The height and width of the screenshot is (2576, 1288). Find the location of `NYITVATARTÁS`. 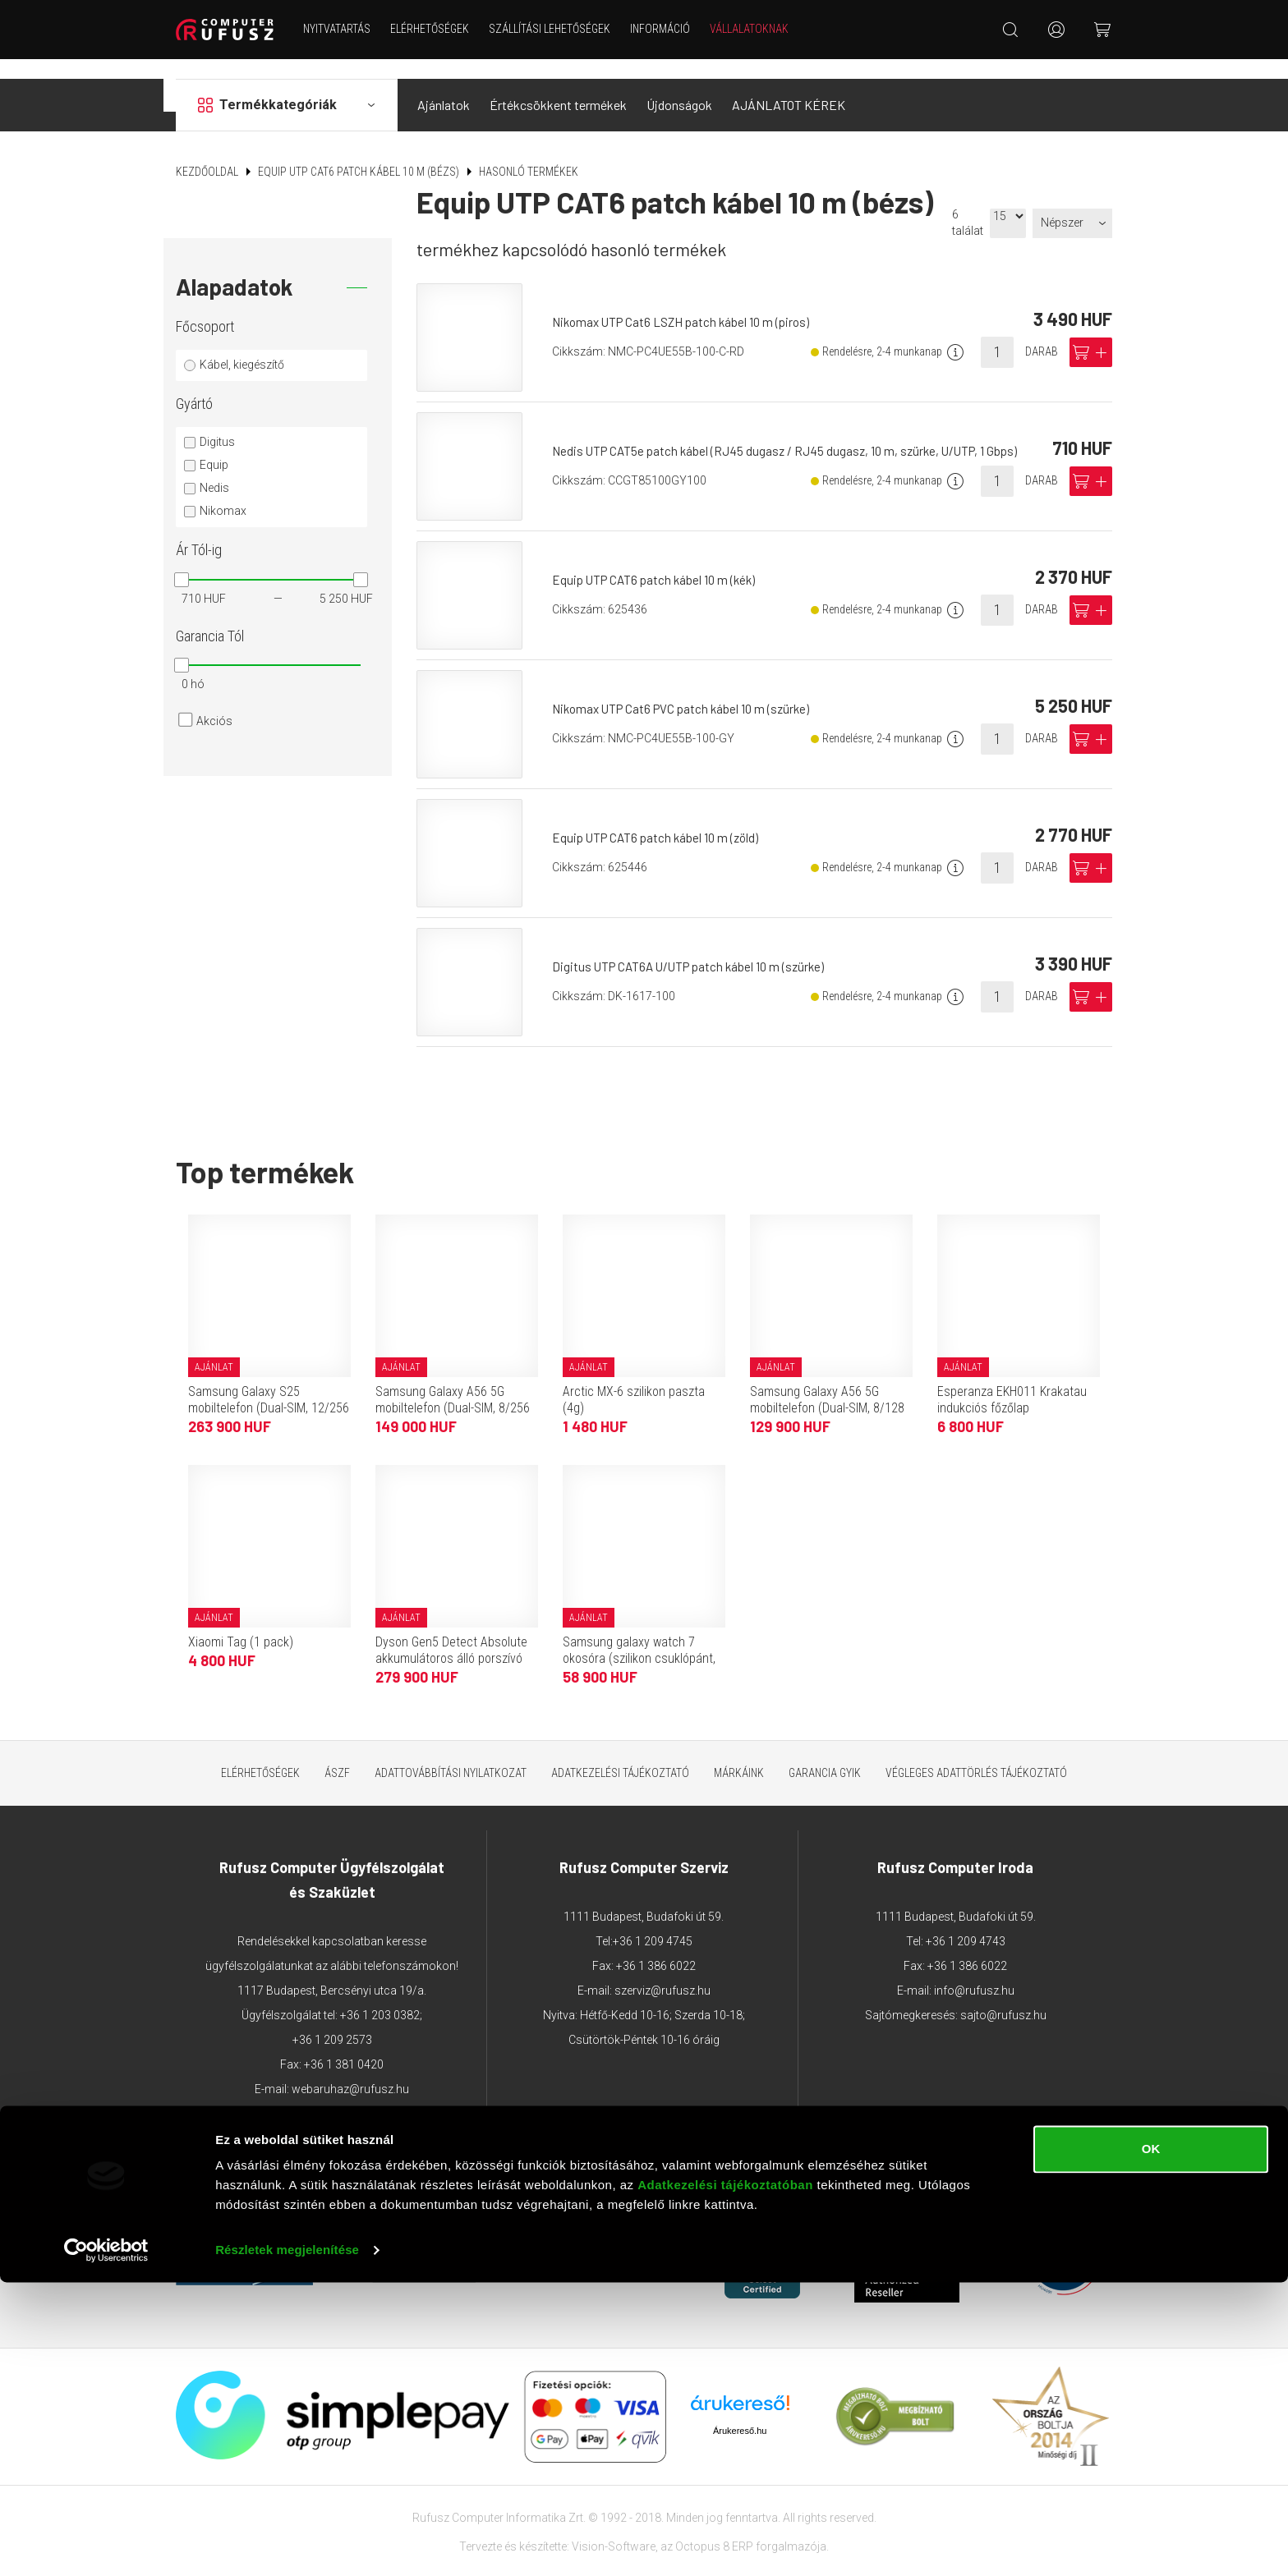

NYITVATARTÁS is located at coordinates (347, 28).